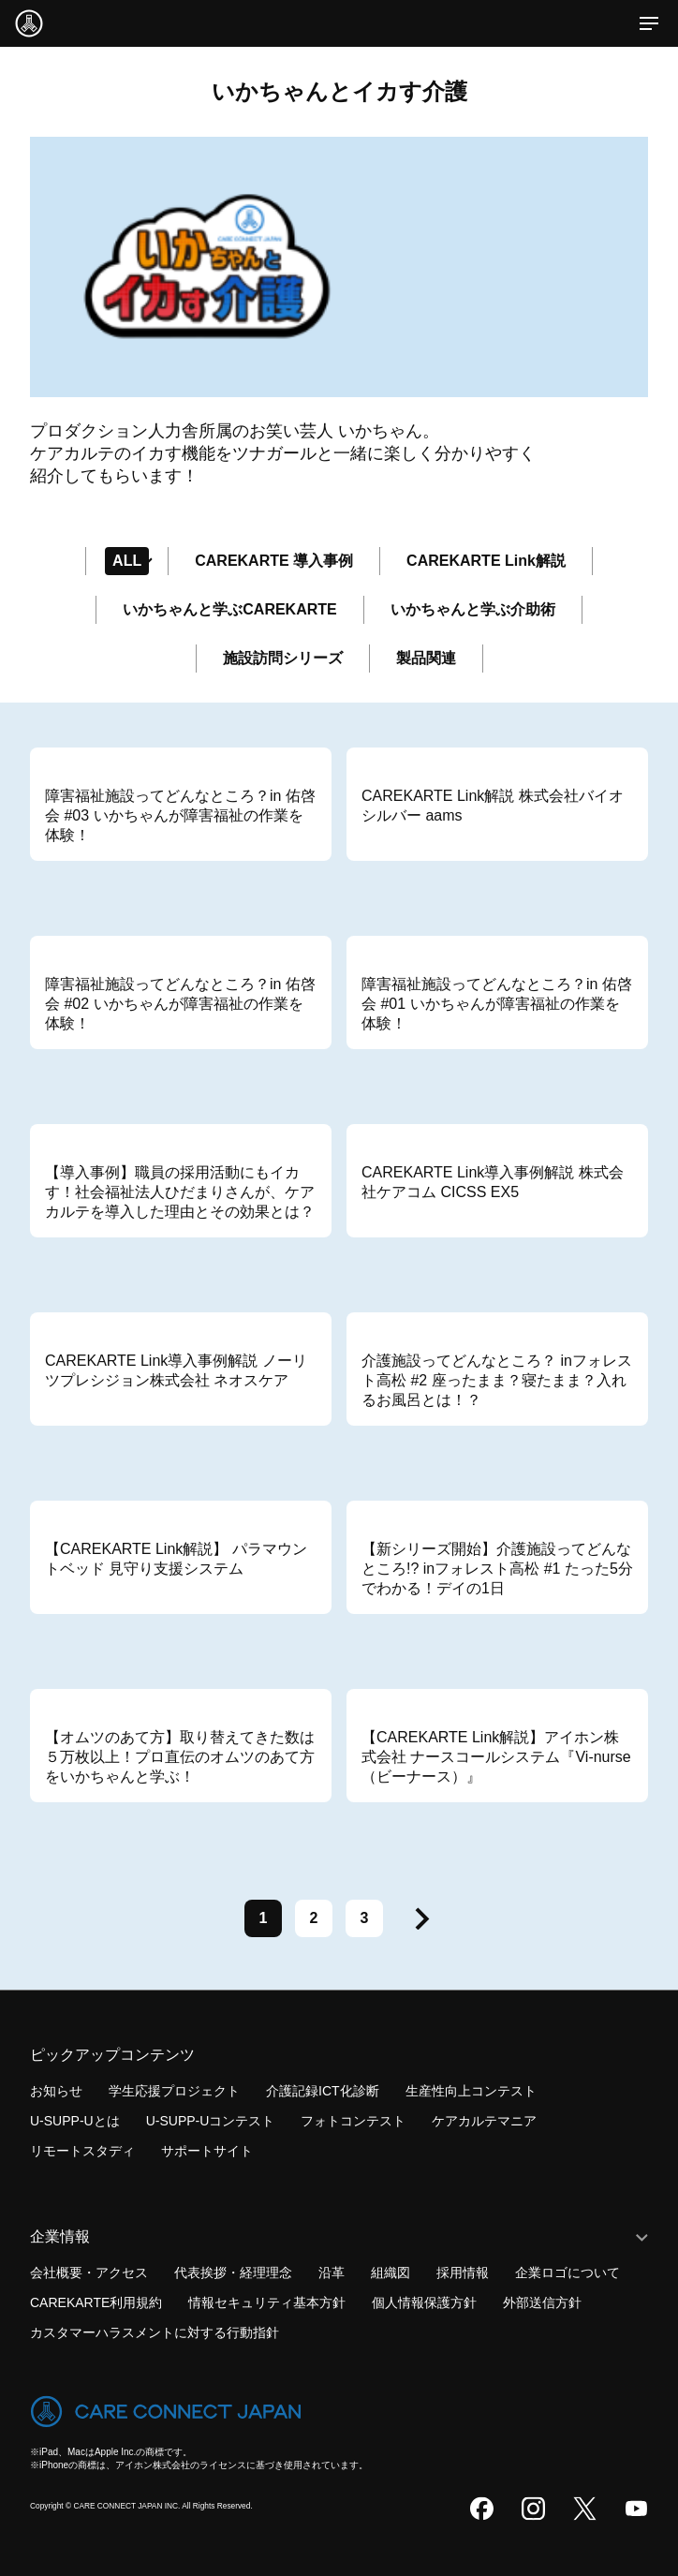 The image size is (678, 2576). What do you see at coordinates (274, 561) in the screenshot?
I see `CAREKARTE 導入事例` at bounding box center [274, 561].